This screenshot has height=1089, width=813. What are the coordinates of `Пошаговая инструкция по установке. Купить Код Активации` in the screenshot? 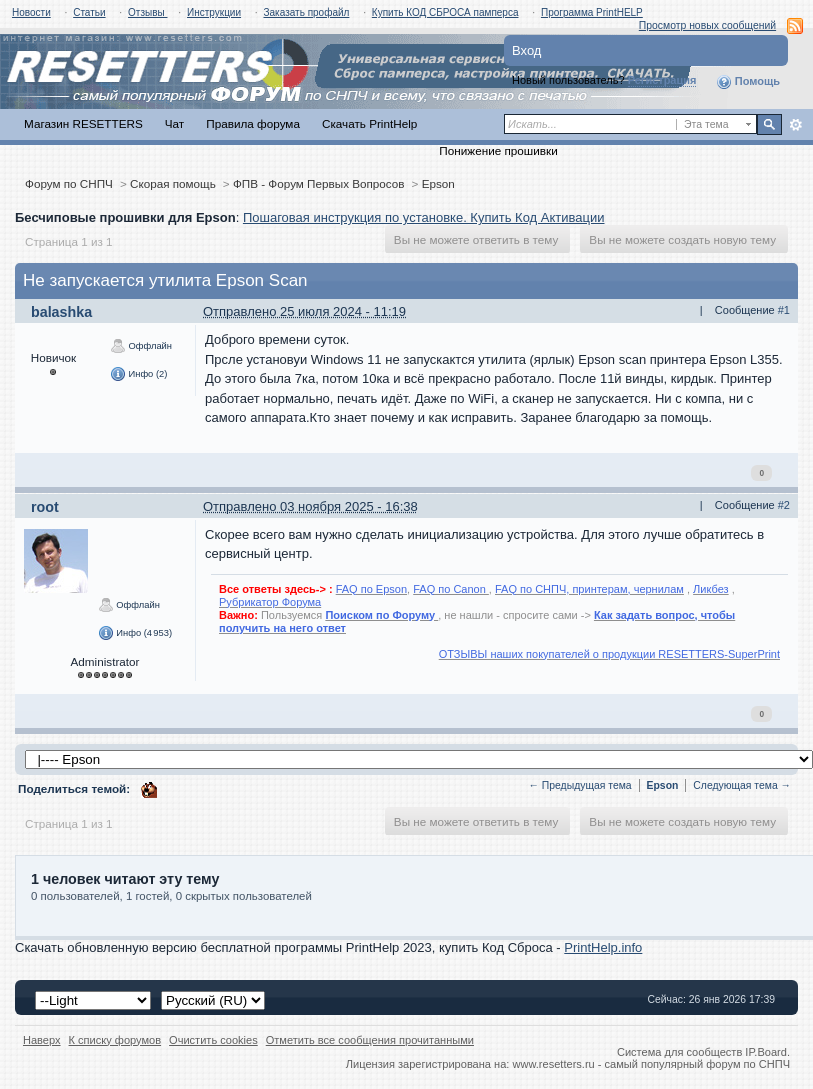 It's located at (424, 217).